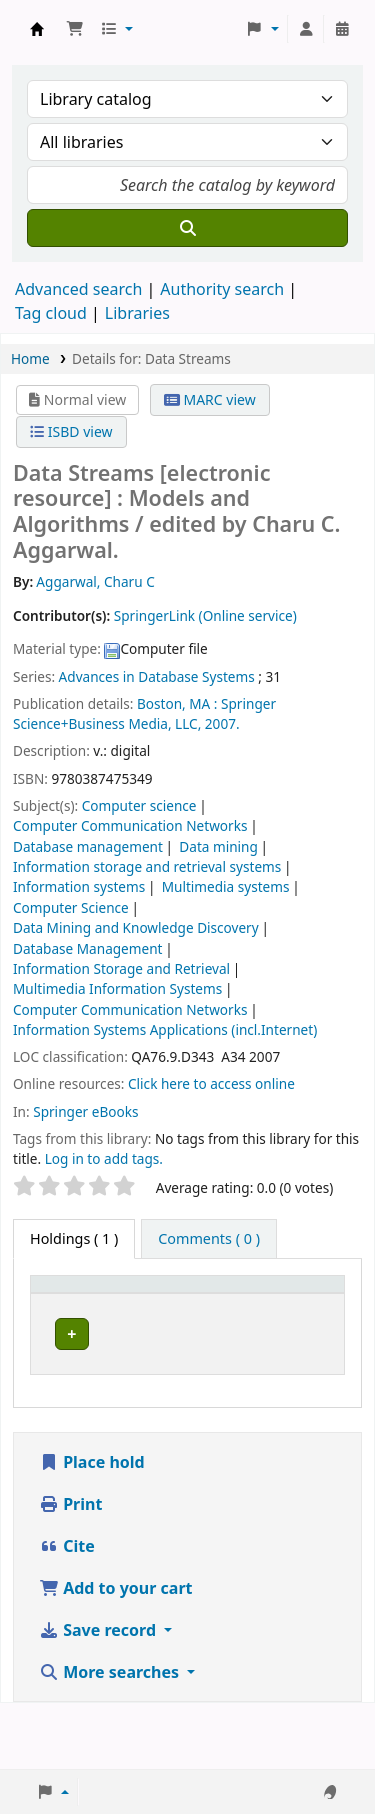  Describe the element at coordinates (87, 1305) in the screenshot. I see `[Item type: Activate to invert sorting]` at that location.